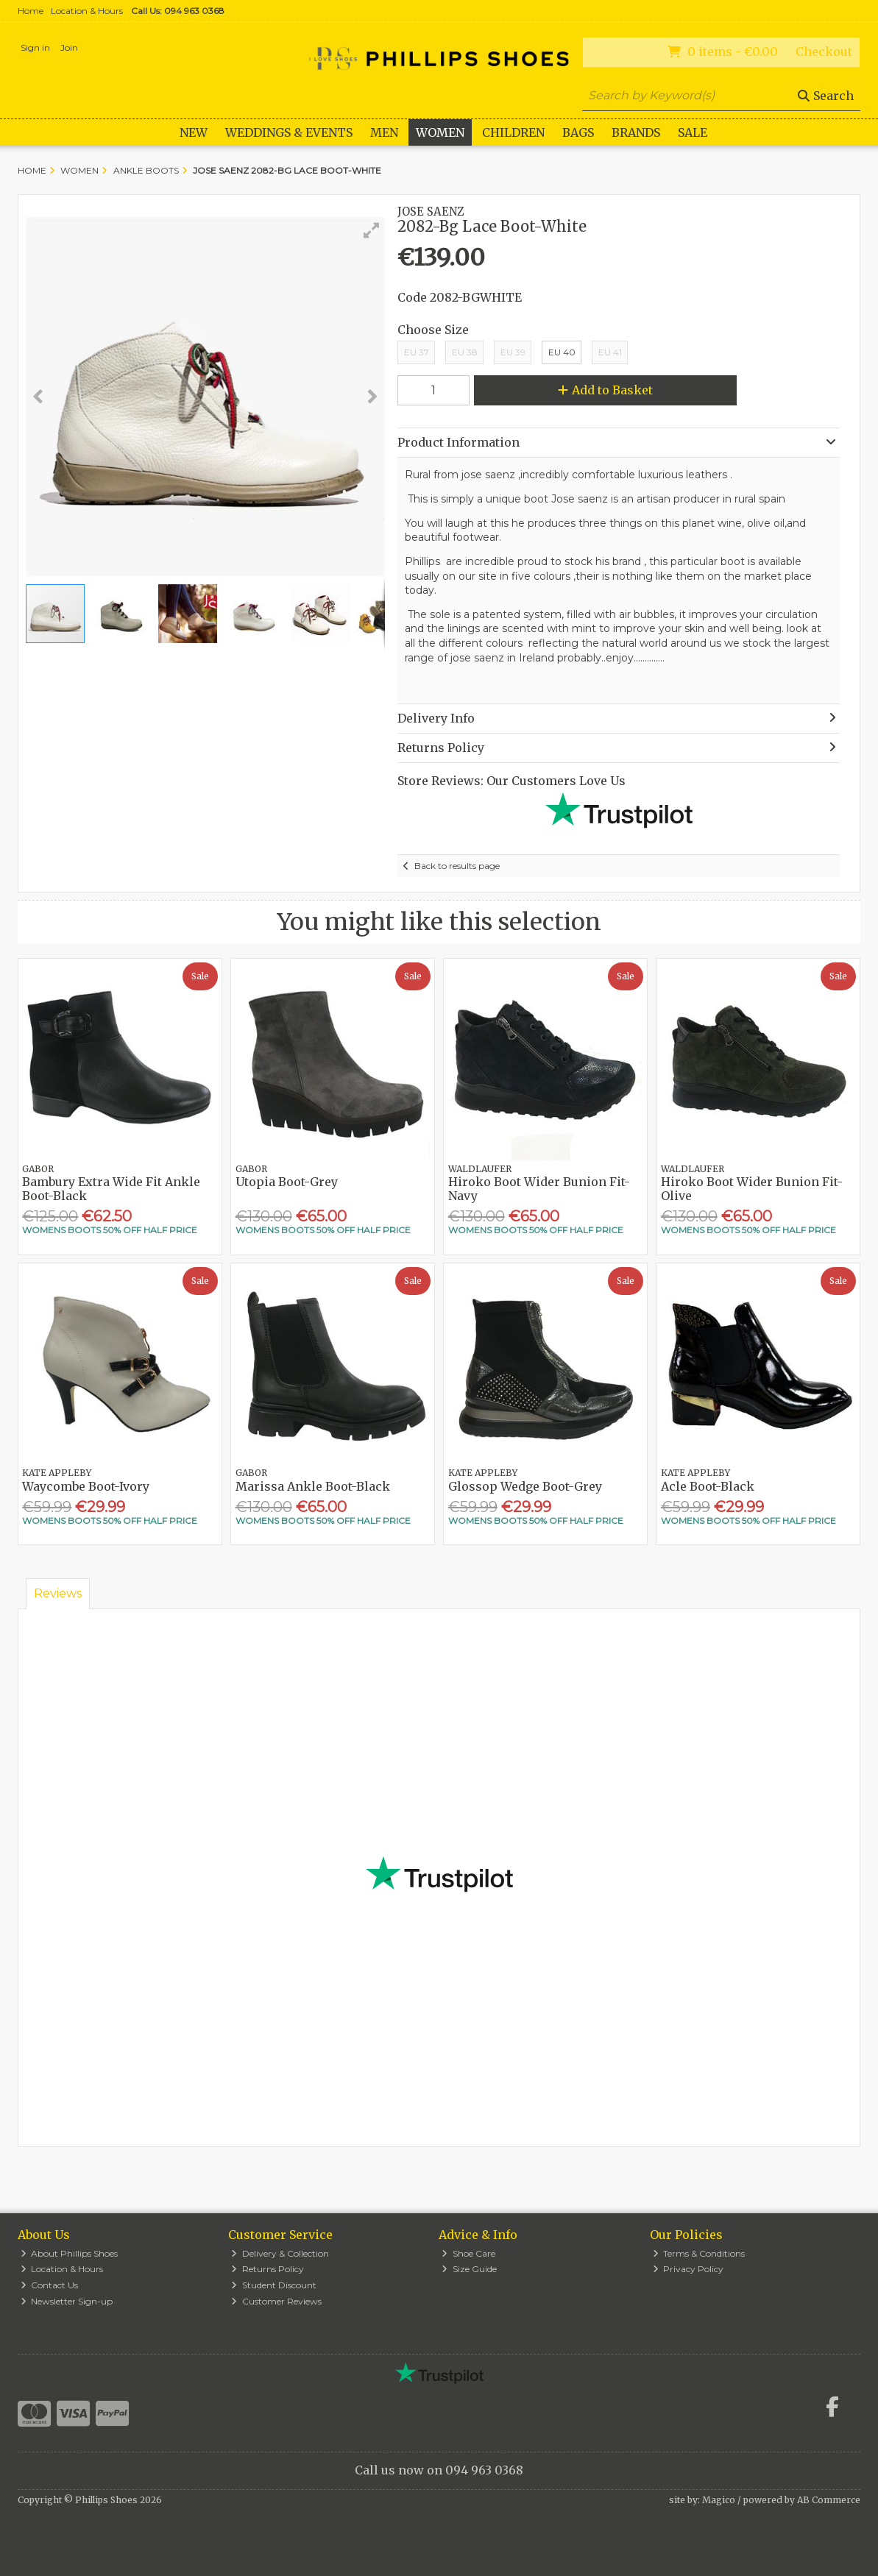 Image resolution: width=878 pixels, height=2576 pixels. Describe the element at coordinates (69, 47) in the screenshot. I see `Join` at that location.